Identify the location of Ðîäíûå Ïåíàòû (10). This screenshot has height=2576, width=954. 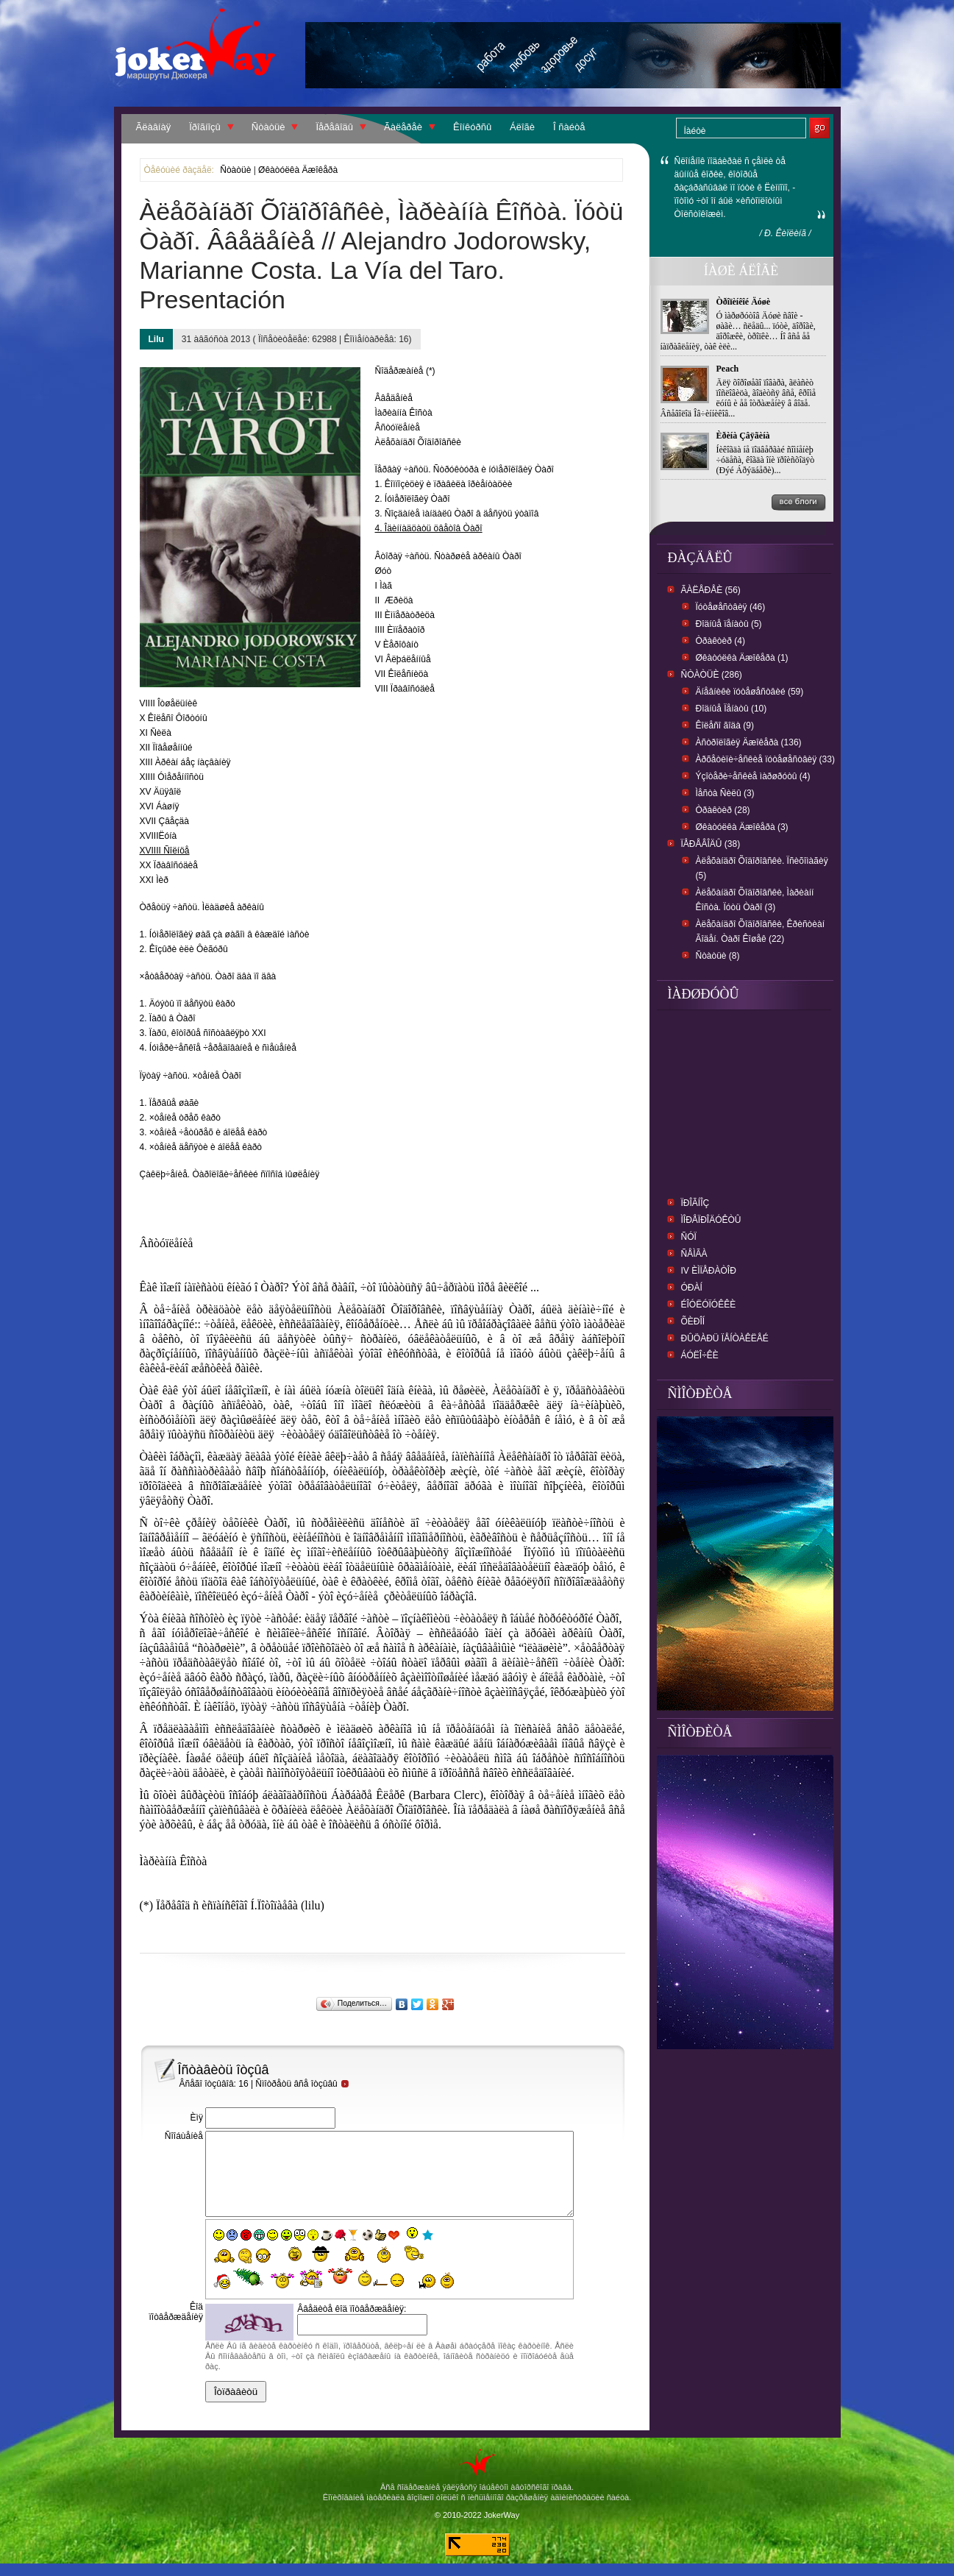
(731, 708).